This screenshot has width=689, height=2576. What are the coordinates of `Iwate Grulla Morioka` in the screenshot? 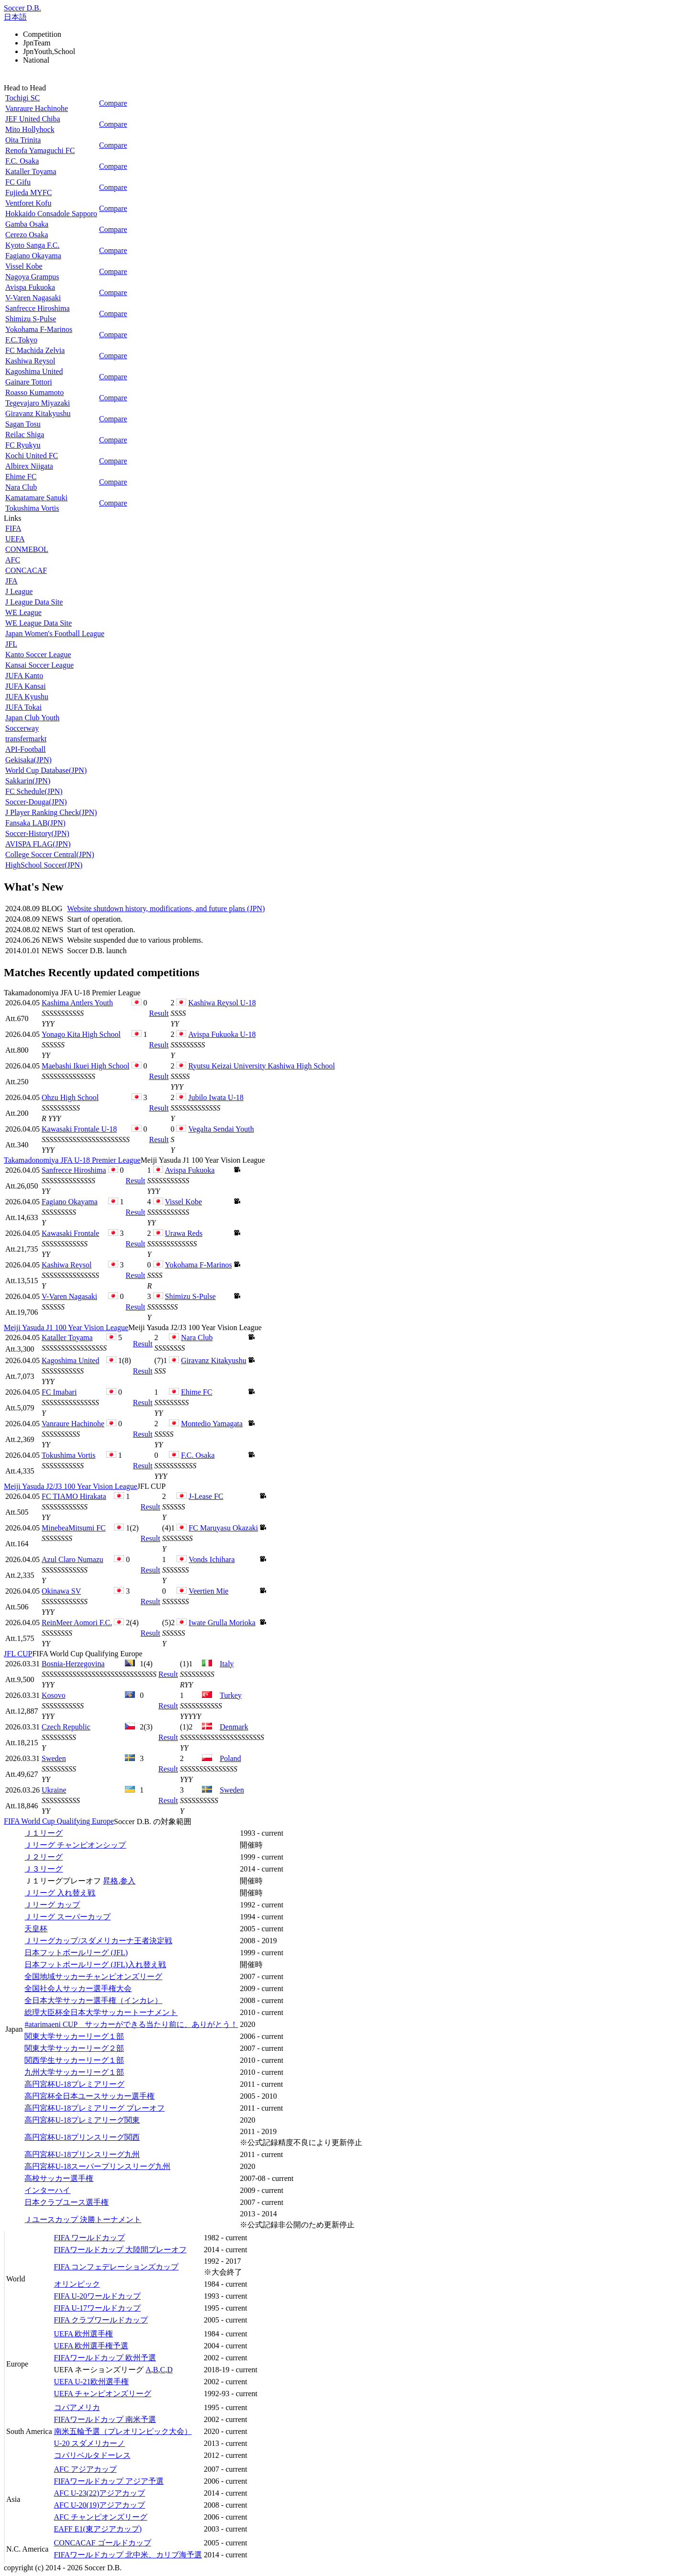 It's located at (222, 1622).